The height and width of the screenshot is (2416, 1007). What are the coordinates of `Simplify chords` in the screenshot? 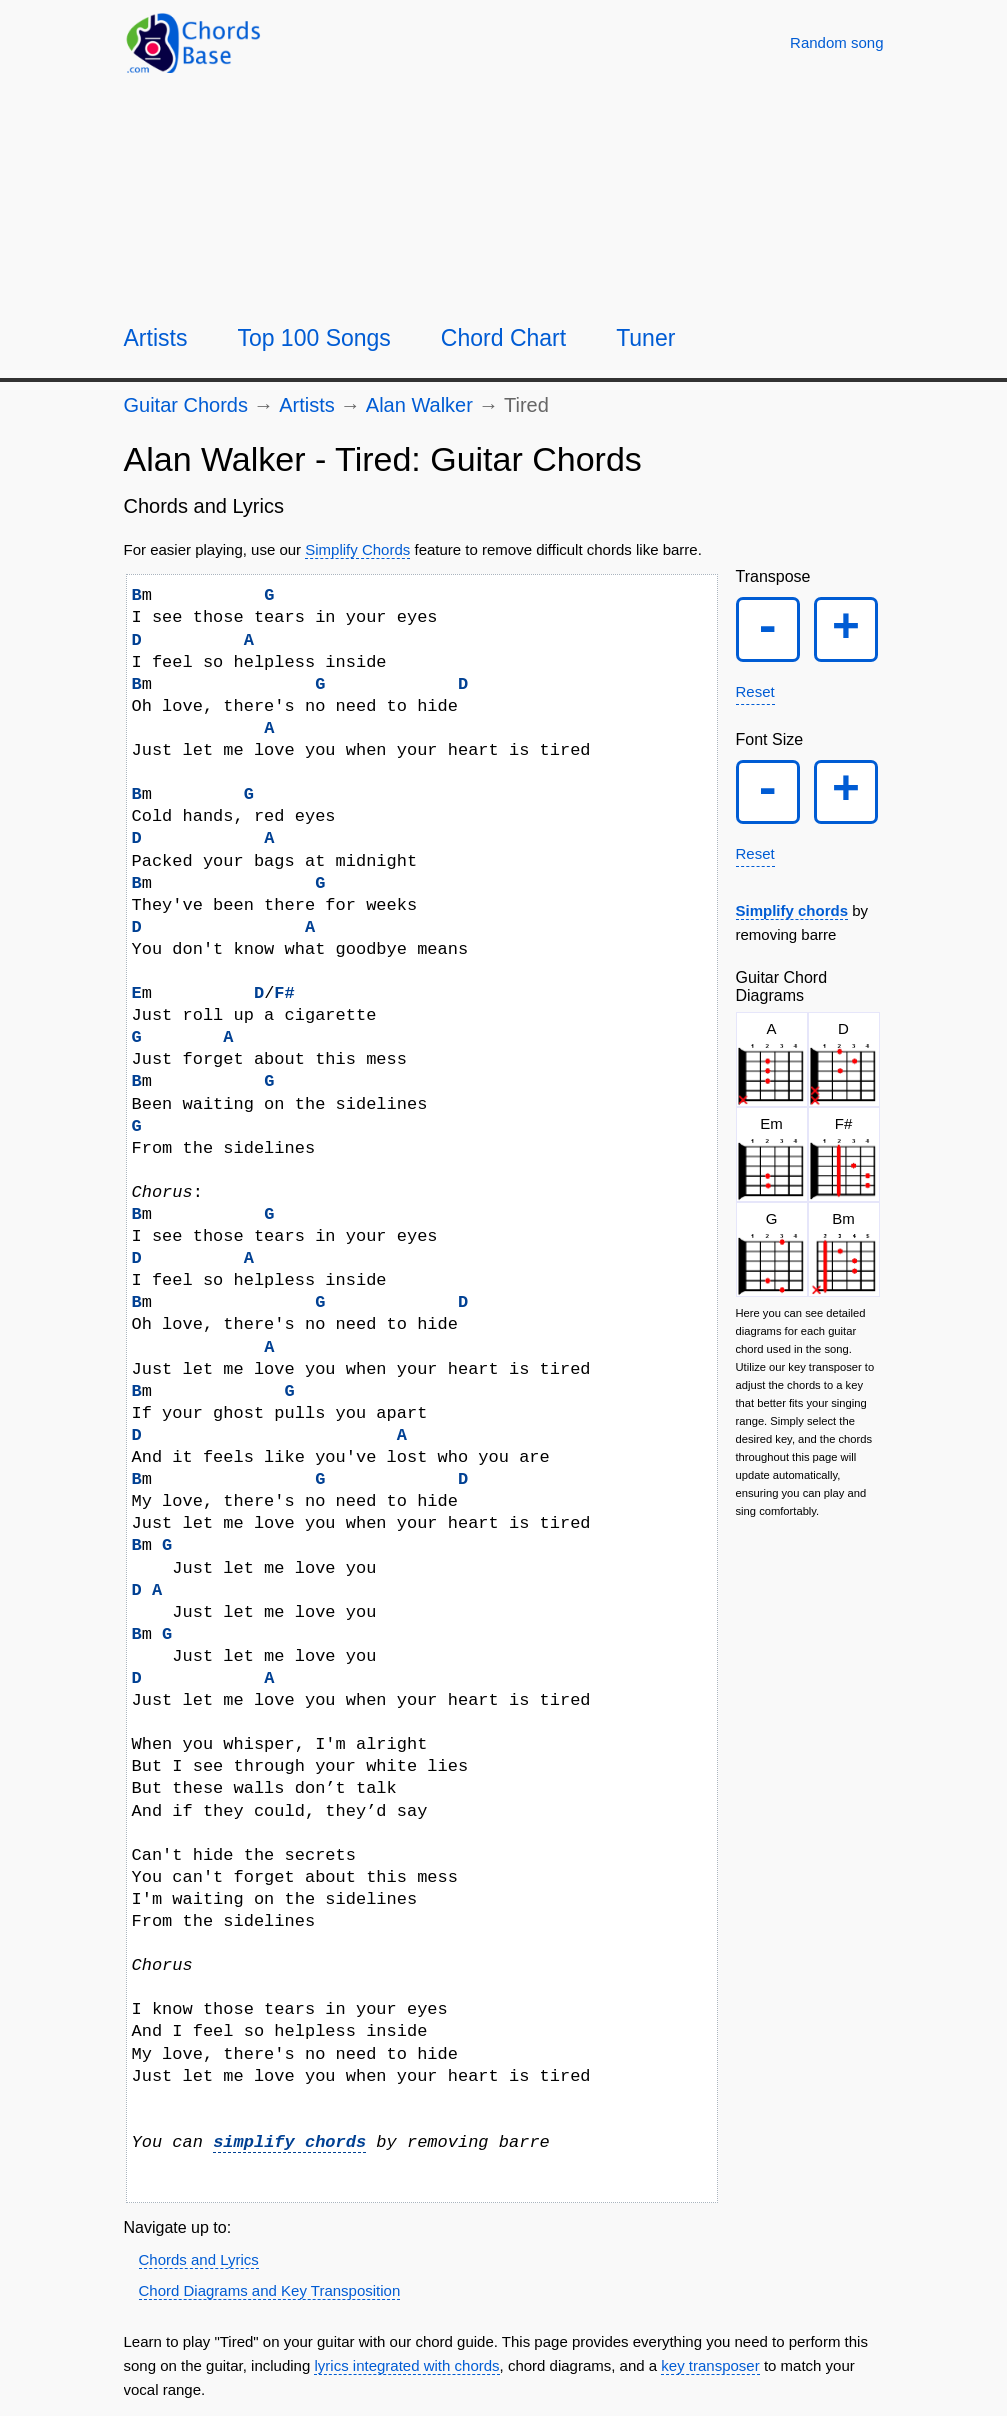 It's located at (792, 911).